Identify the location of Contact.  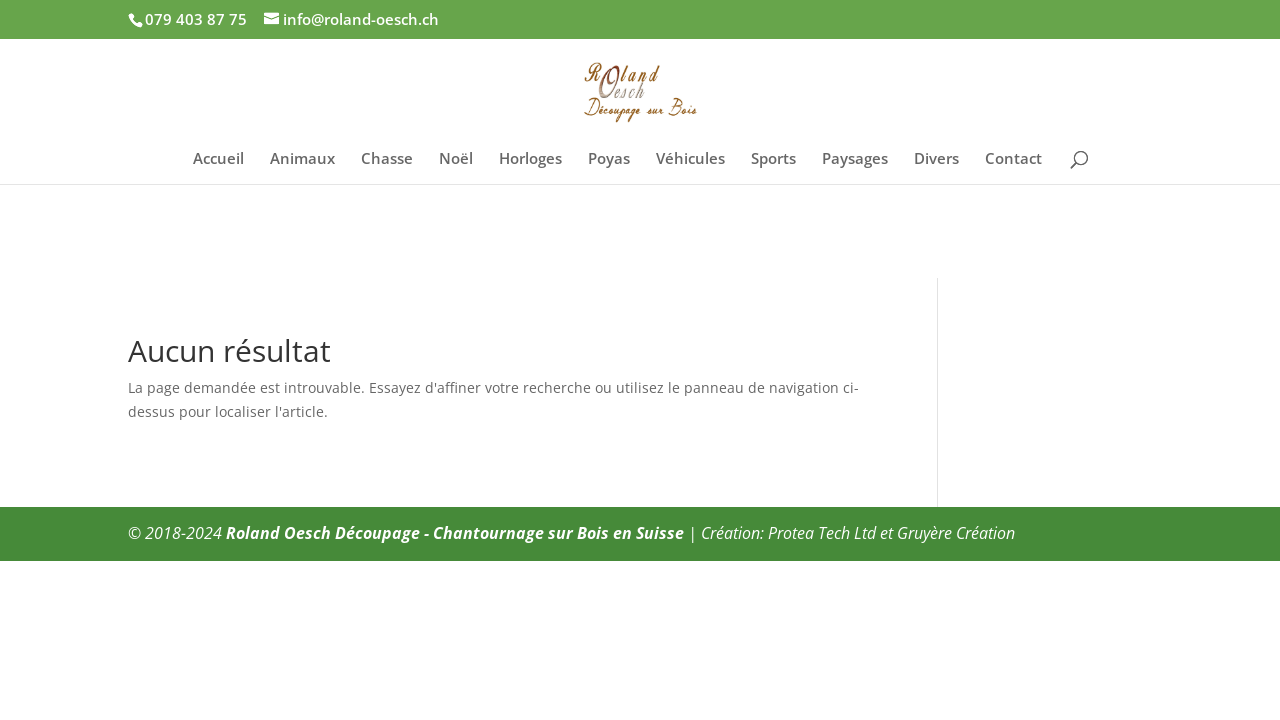
(1013, 159).